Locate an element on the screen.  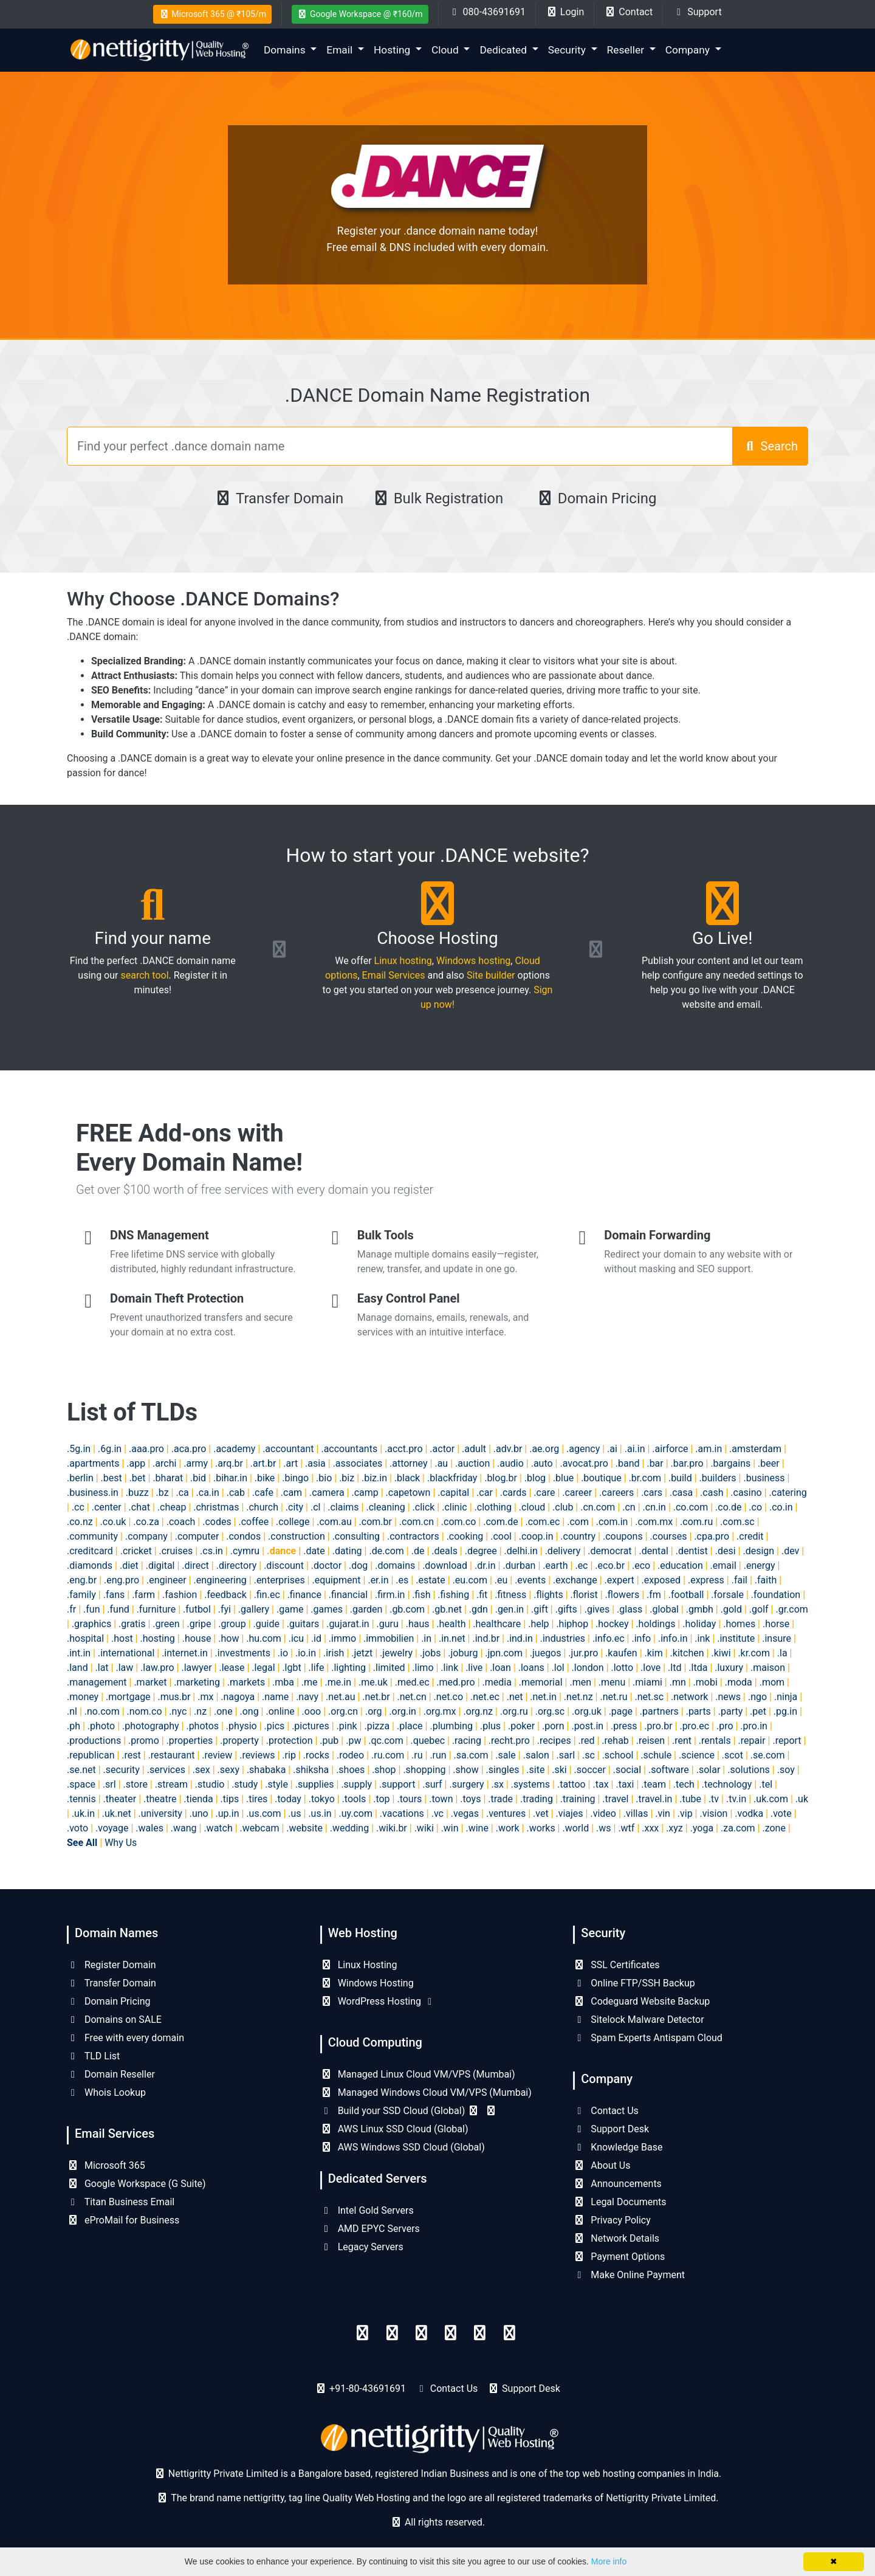
.uk.in is located at coordinates (83, 1813).